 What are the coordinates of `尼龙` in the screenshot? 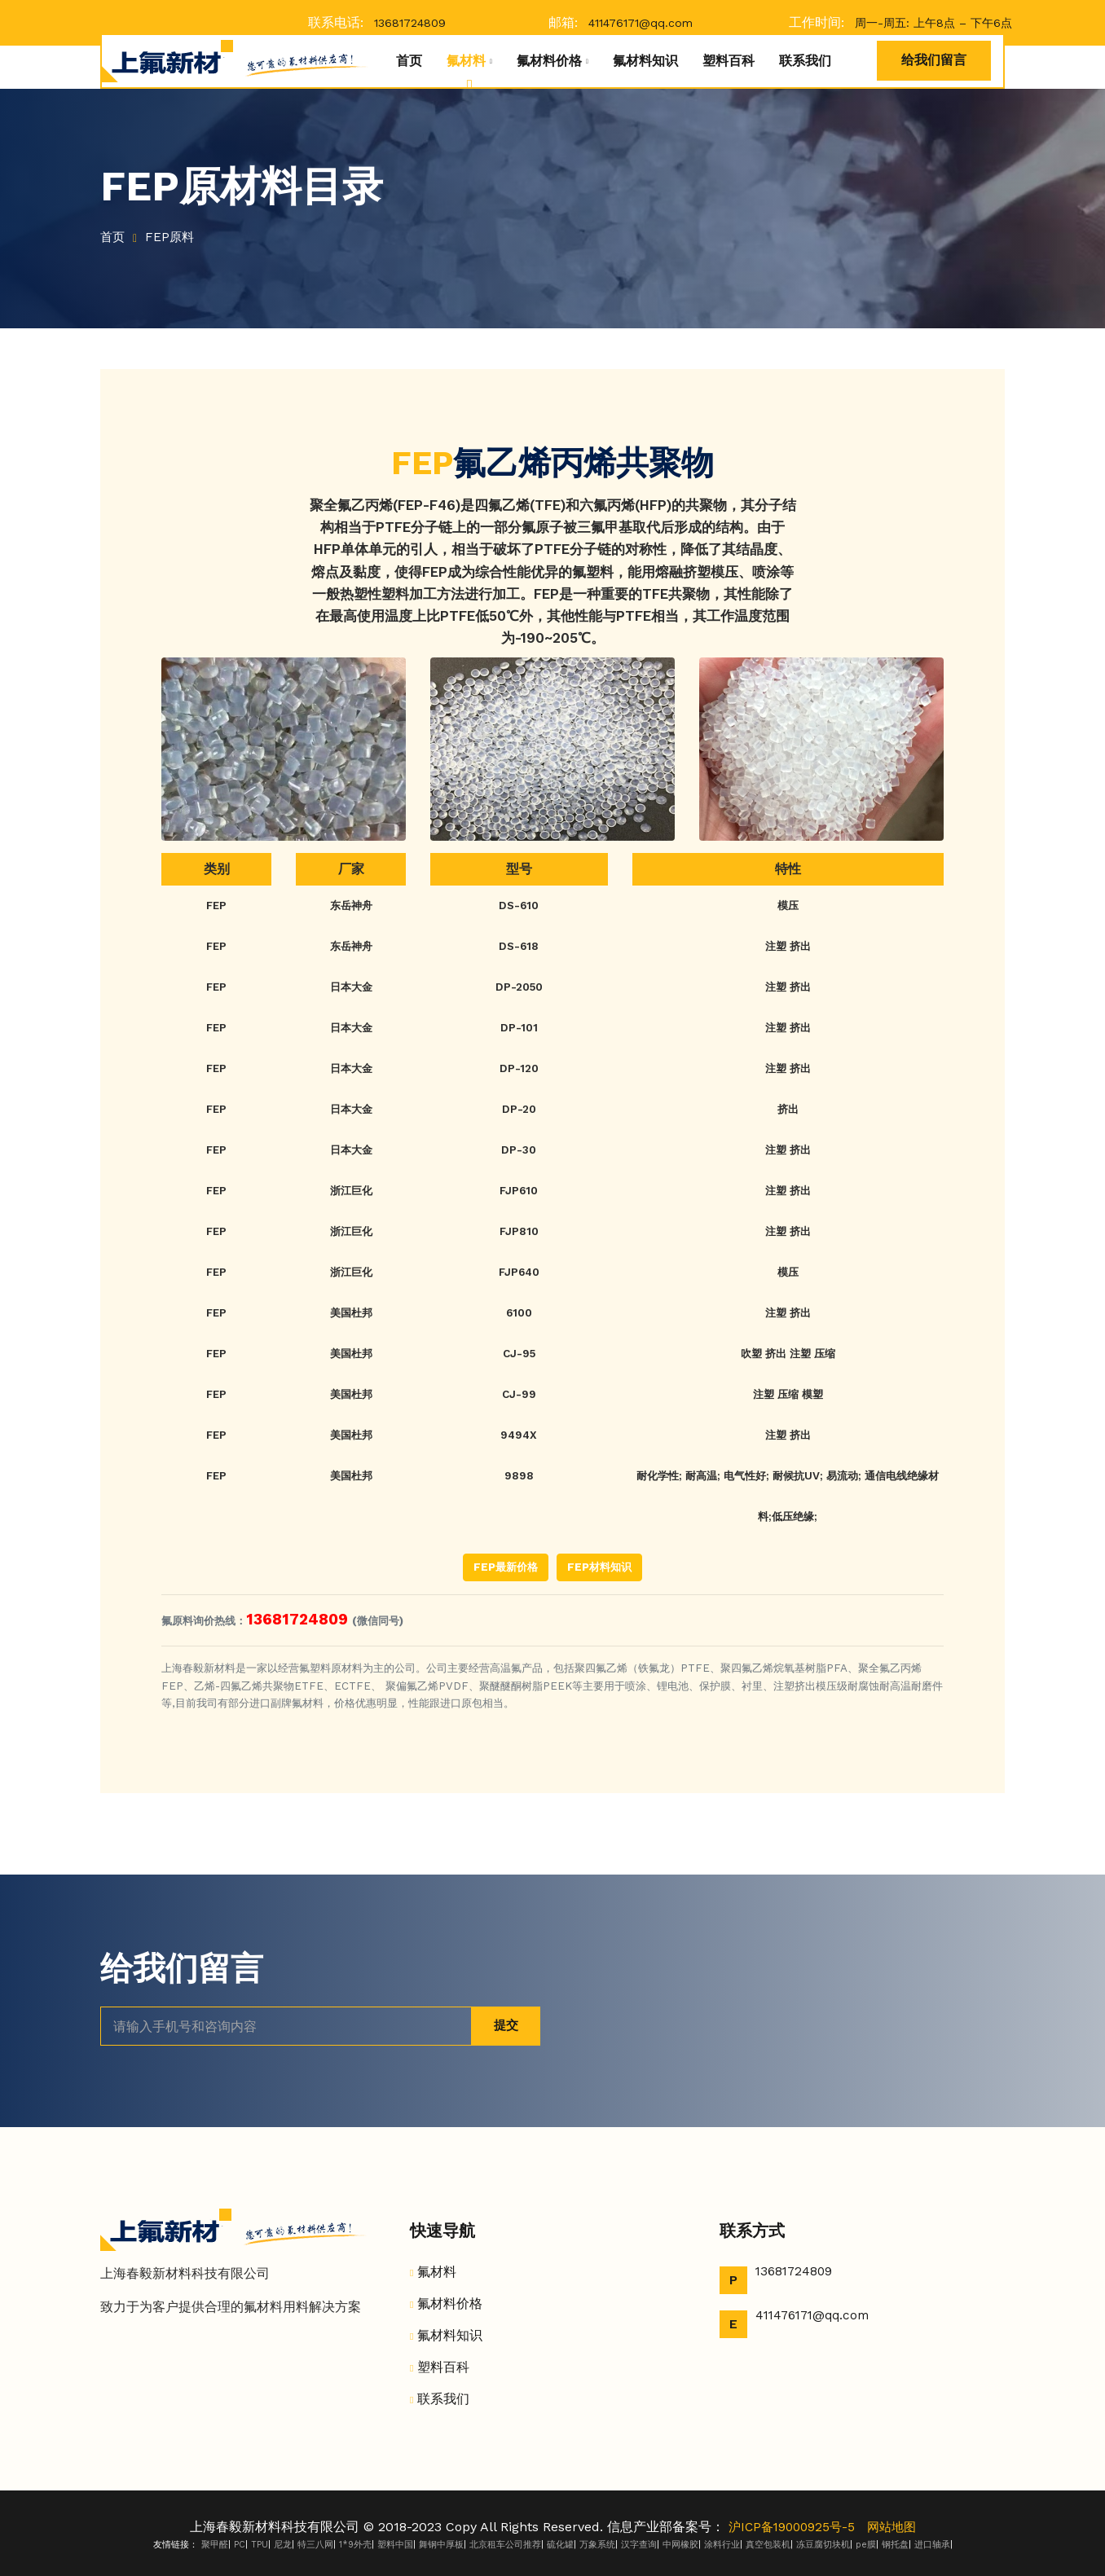 It's located at (283, 2544).